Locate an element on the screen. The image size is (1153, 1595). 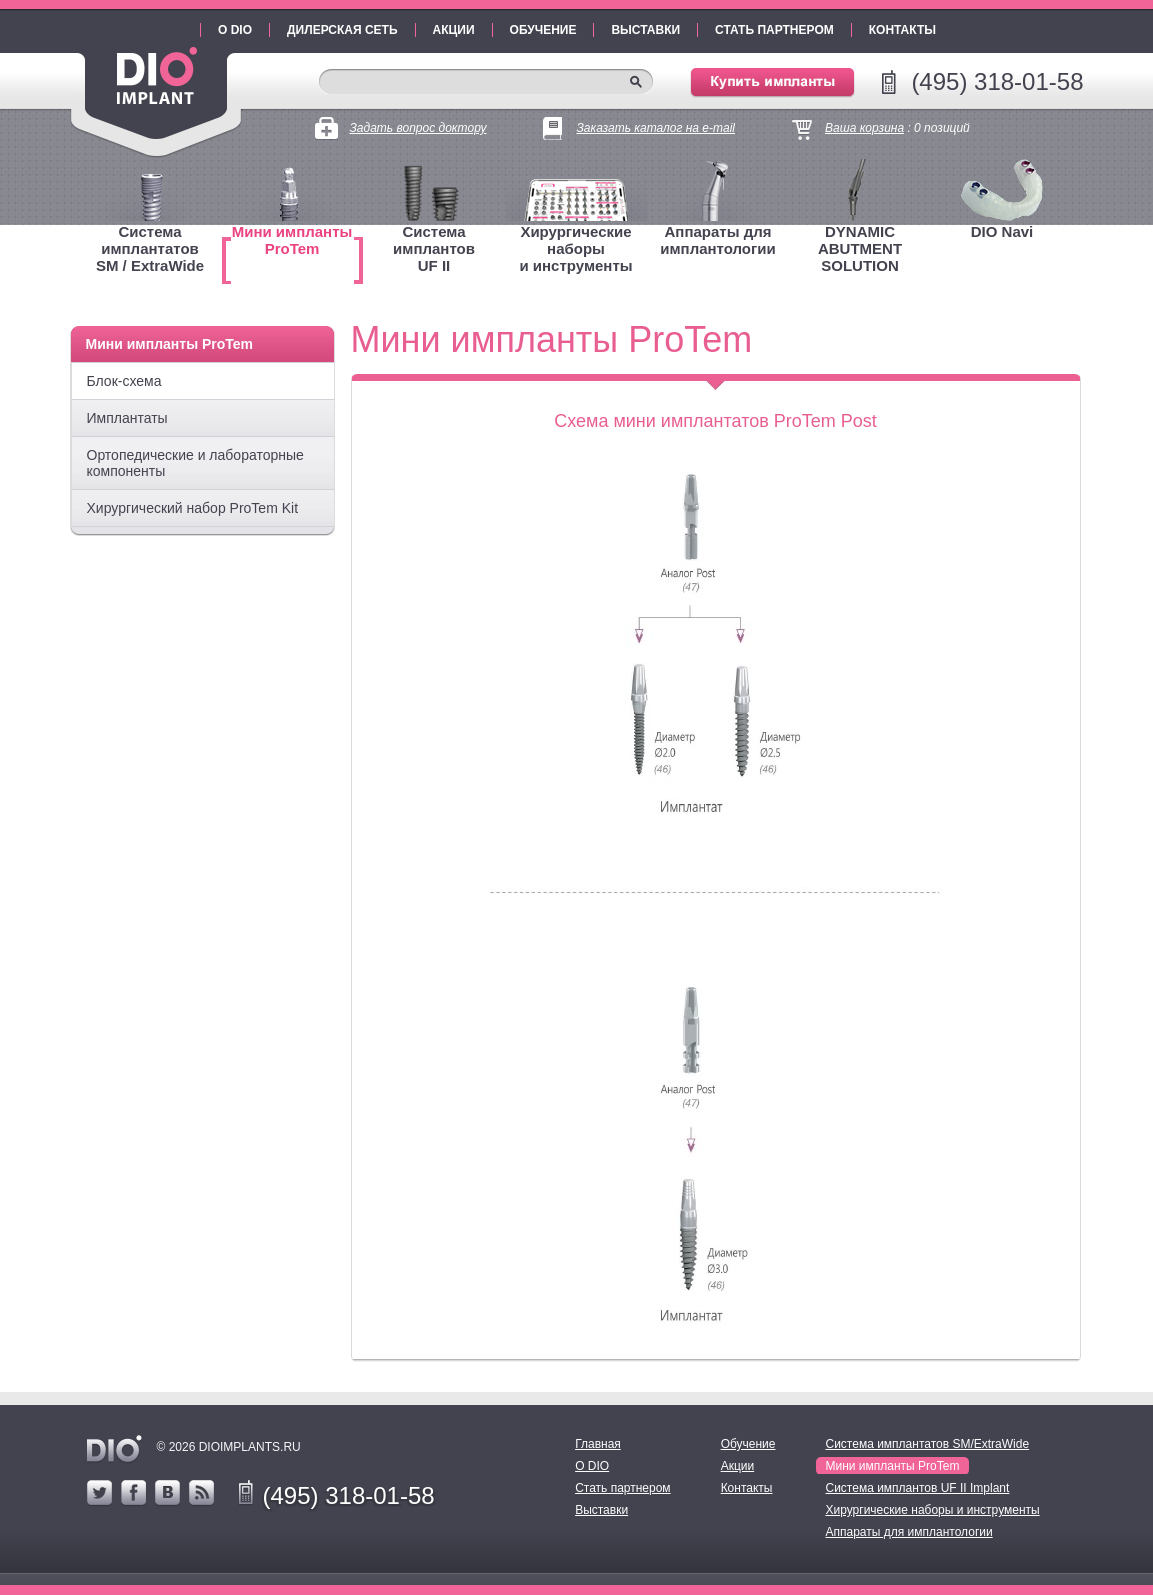
Ваша корзина is located at coordinates (864, 128).